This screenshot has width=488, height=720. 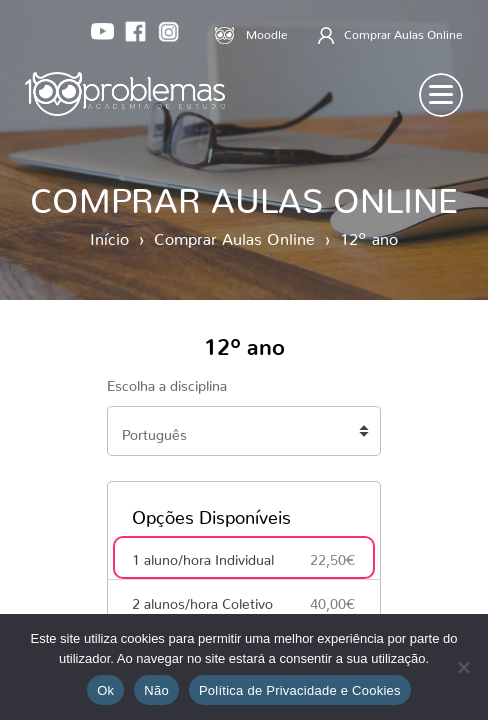 What do you see at coordinates (234, 235) in the screenshot?
I see `Comprar Aulas Online` at bounding box center [234, 235].